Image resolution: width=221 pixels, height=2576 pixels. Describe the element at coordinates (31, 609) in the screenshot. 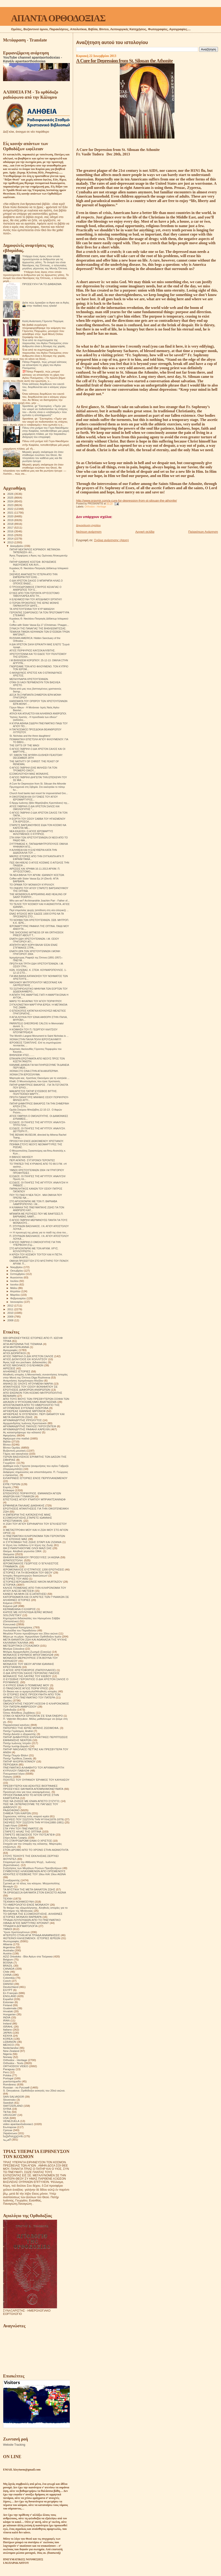

I see `ΤΑ ΧΡΙΣΤΟΥΓΕΝΝΑ ΤΟΥ ΚΥΡ ΜΑΝΩΛΗ` at that location.